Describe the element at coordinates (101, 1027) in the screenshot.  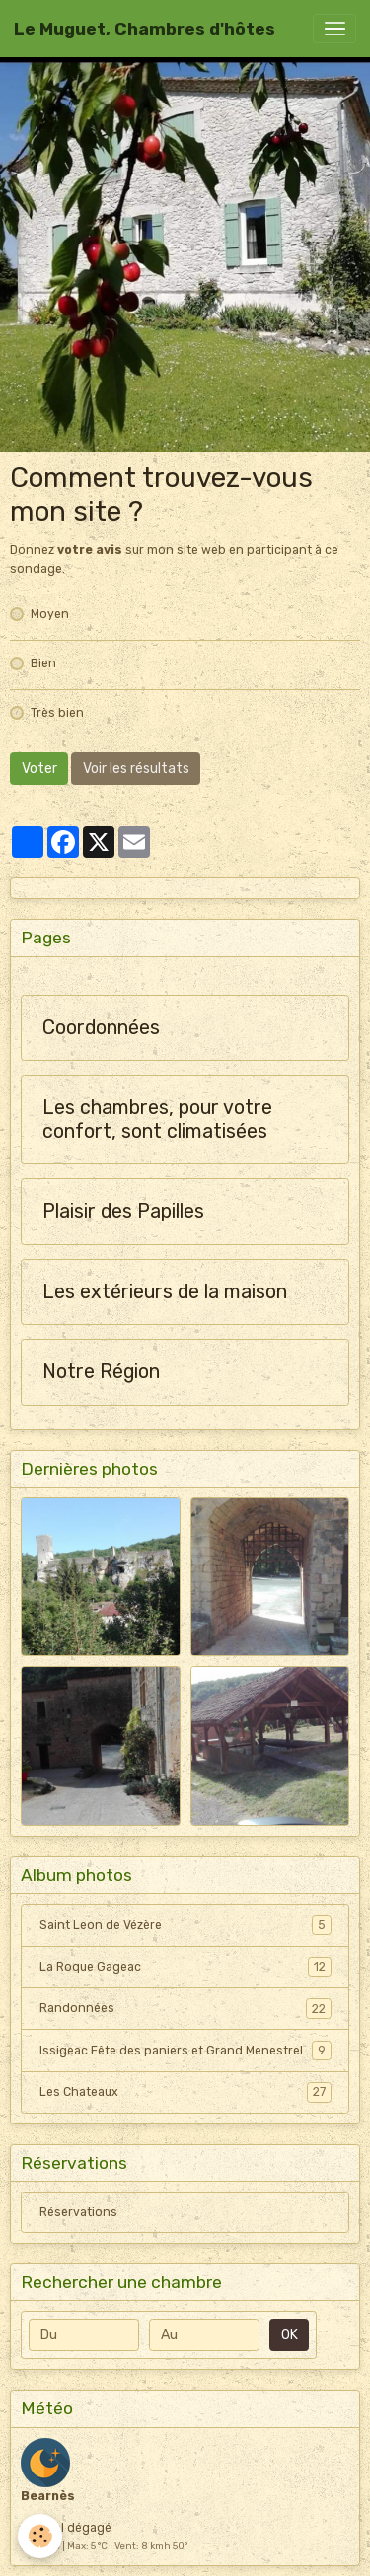
I see `Coordonnées` at that location.